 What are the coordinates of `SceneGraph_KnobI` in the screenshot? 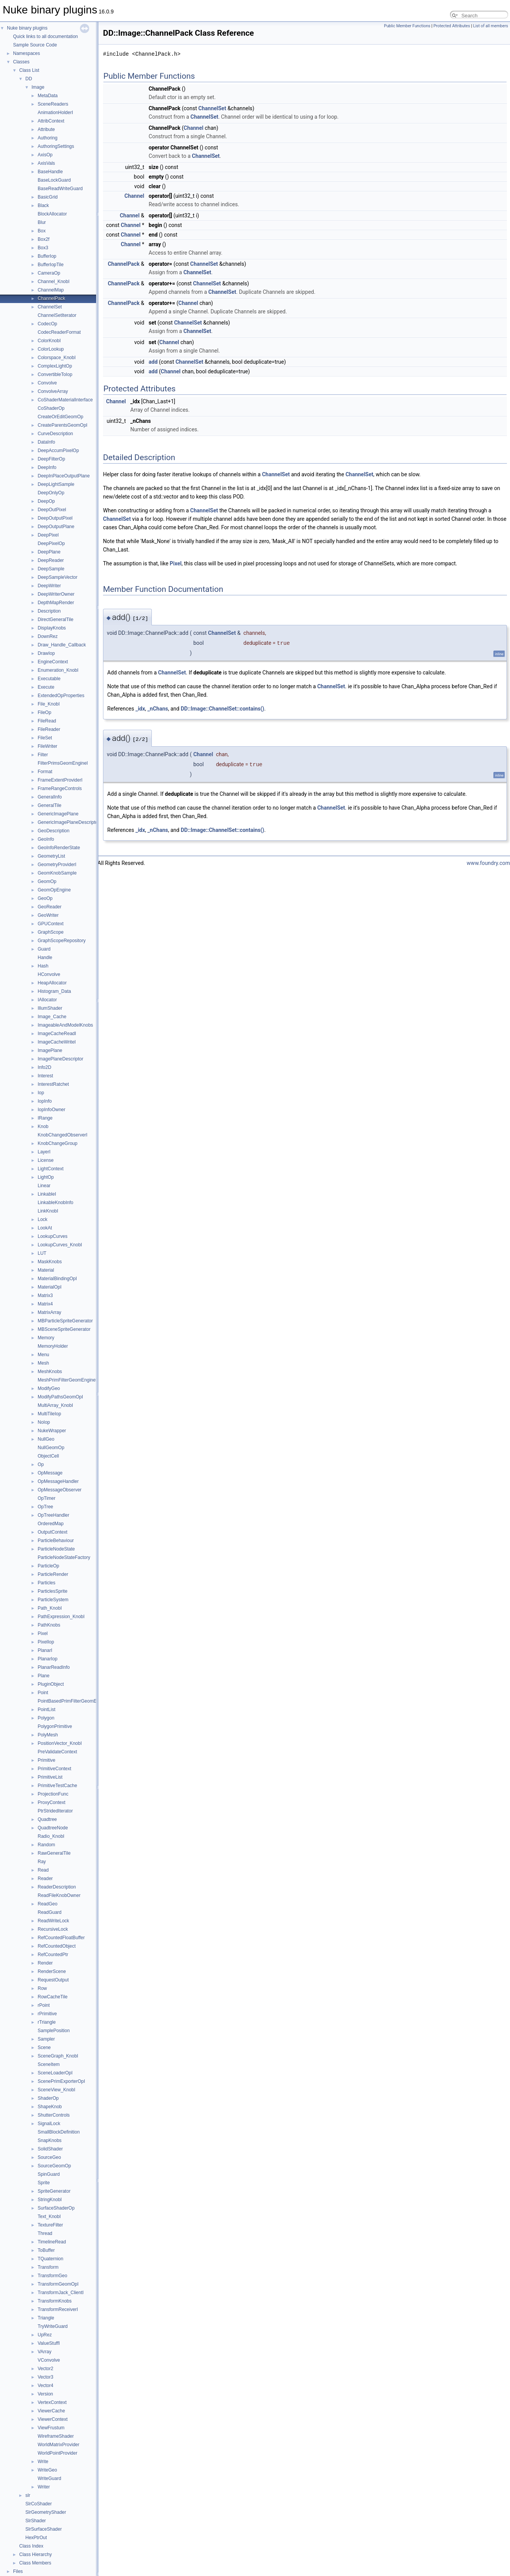 It's located at (58, 2056).